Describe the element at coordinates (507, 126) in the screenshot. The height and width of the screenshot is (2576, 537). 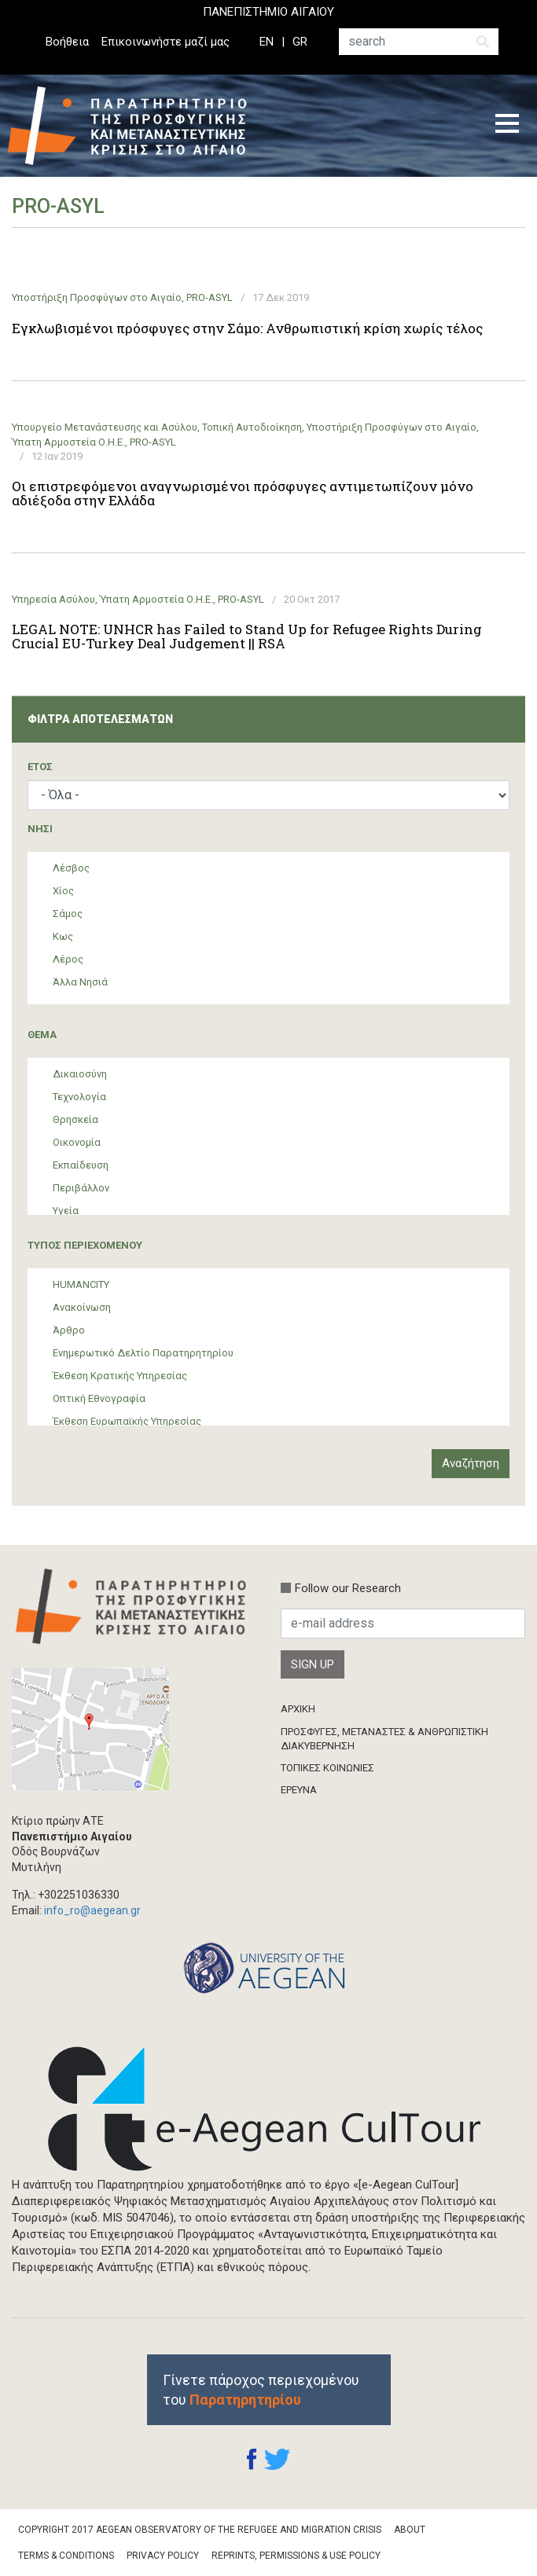
I see `[Toggle navigation]` at that location.